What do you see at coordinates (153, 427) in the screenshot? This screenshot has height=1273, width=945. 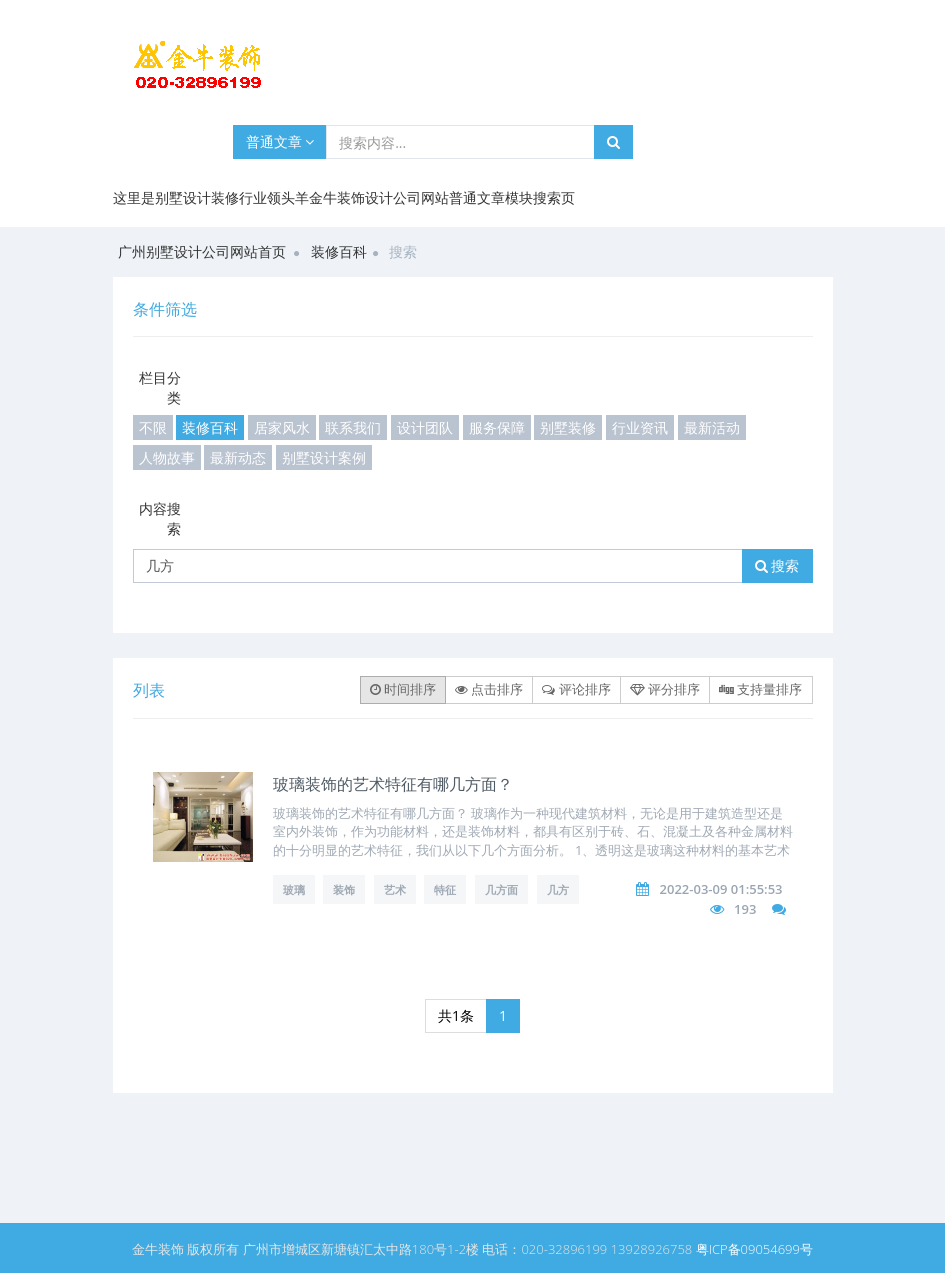 I see `不限` at bounding box center [153, 427].